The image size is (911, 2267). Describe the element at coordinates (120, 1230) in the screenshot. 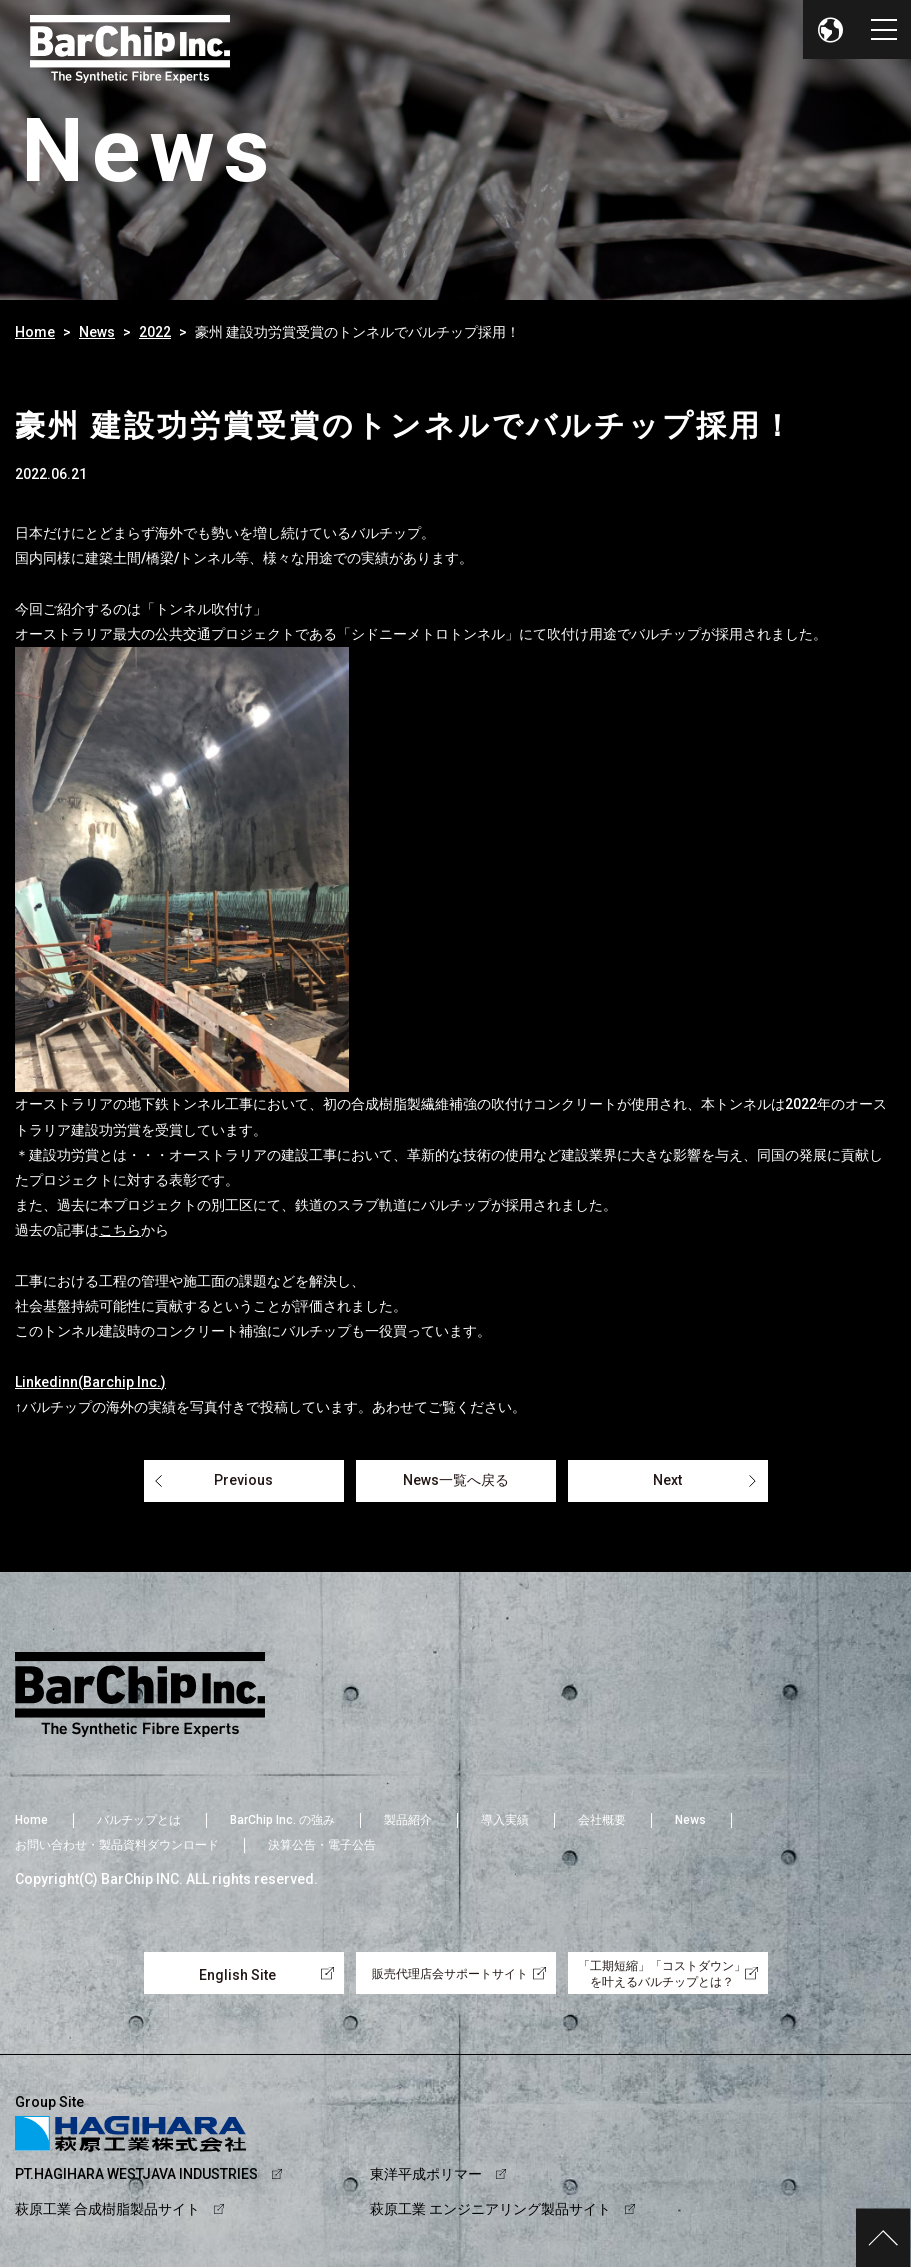

I see `こちら` at that location.